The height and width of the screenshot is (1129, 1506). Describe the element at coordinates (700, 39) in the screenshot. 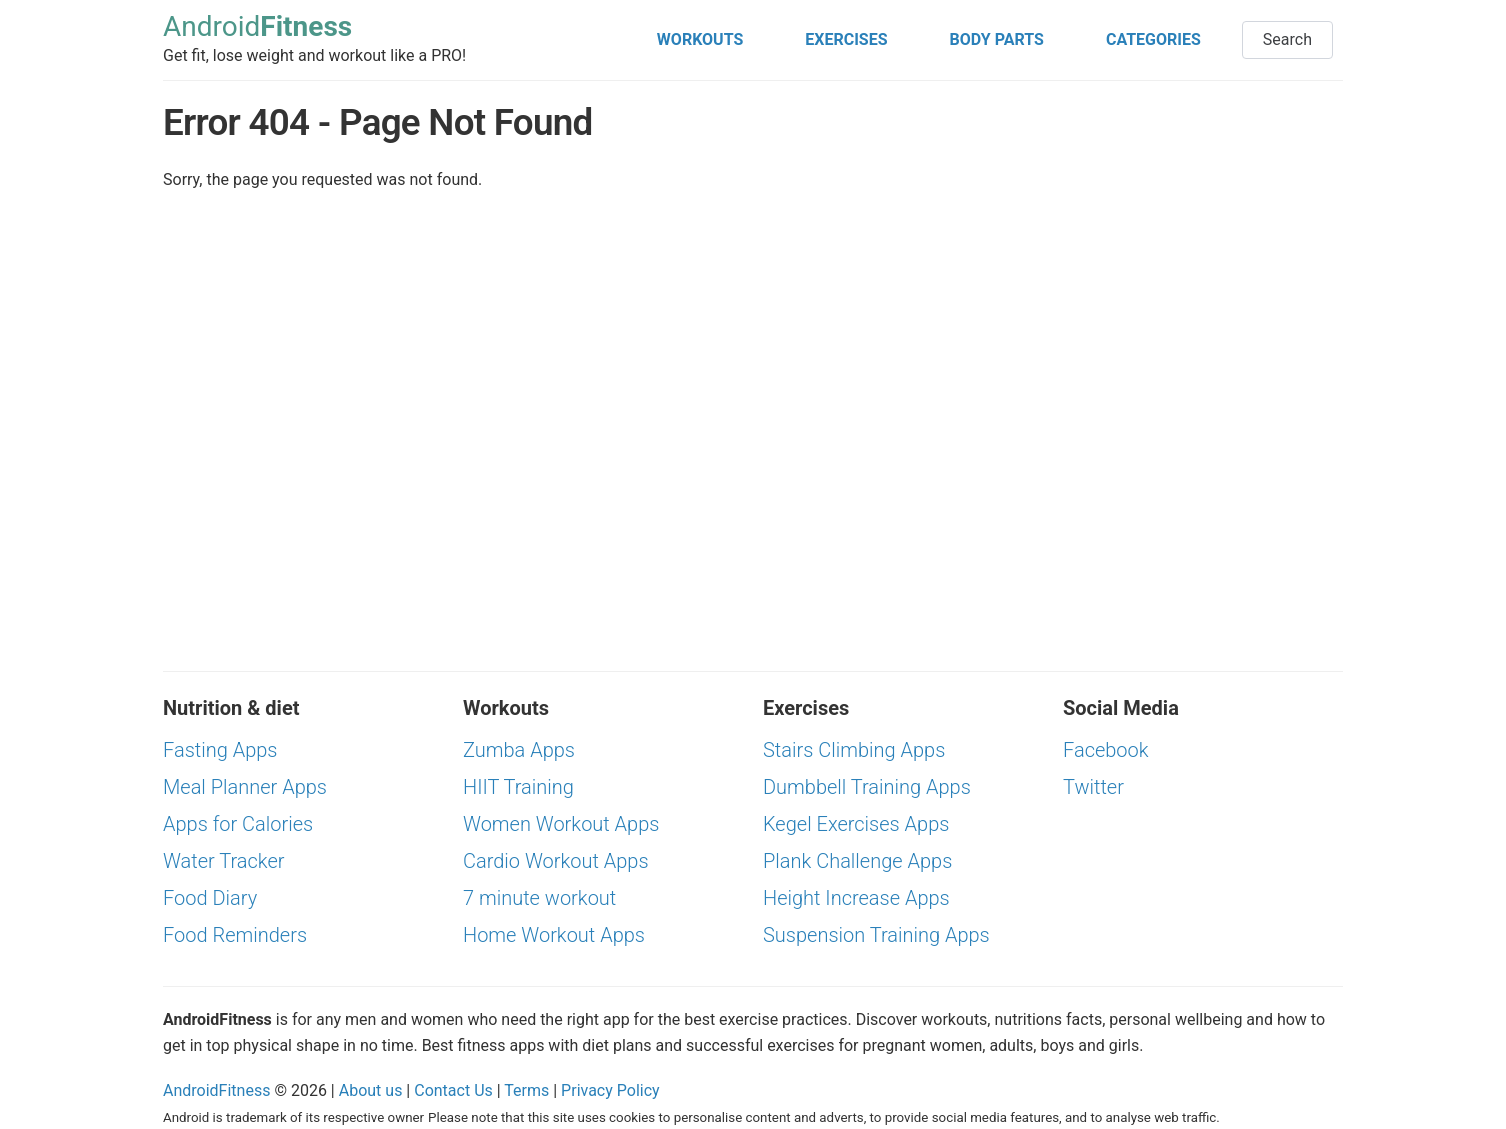

I see `WORKOUTS` at that location.